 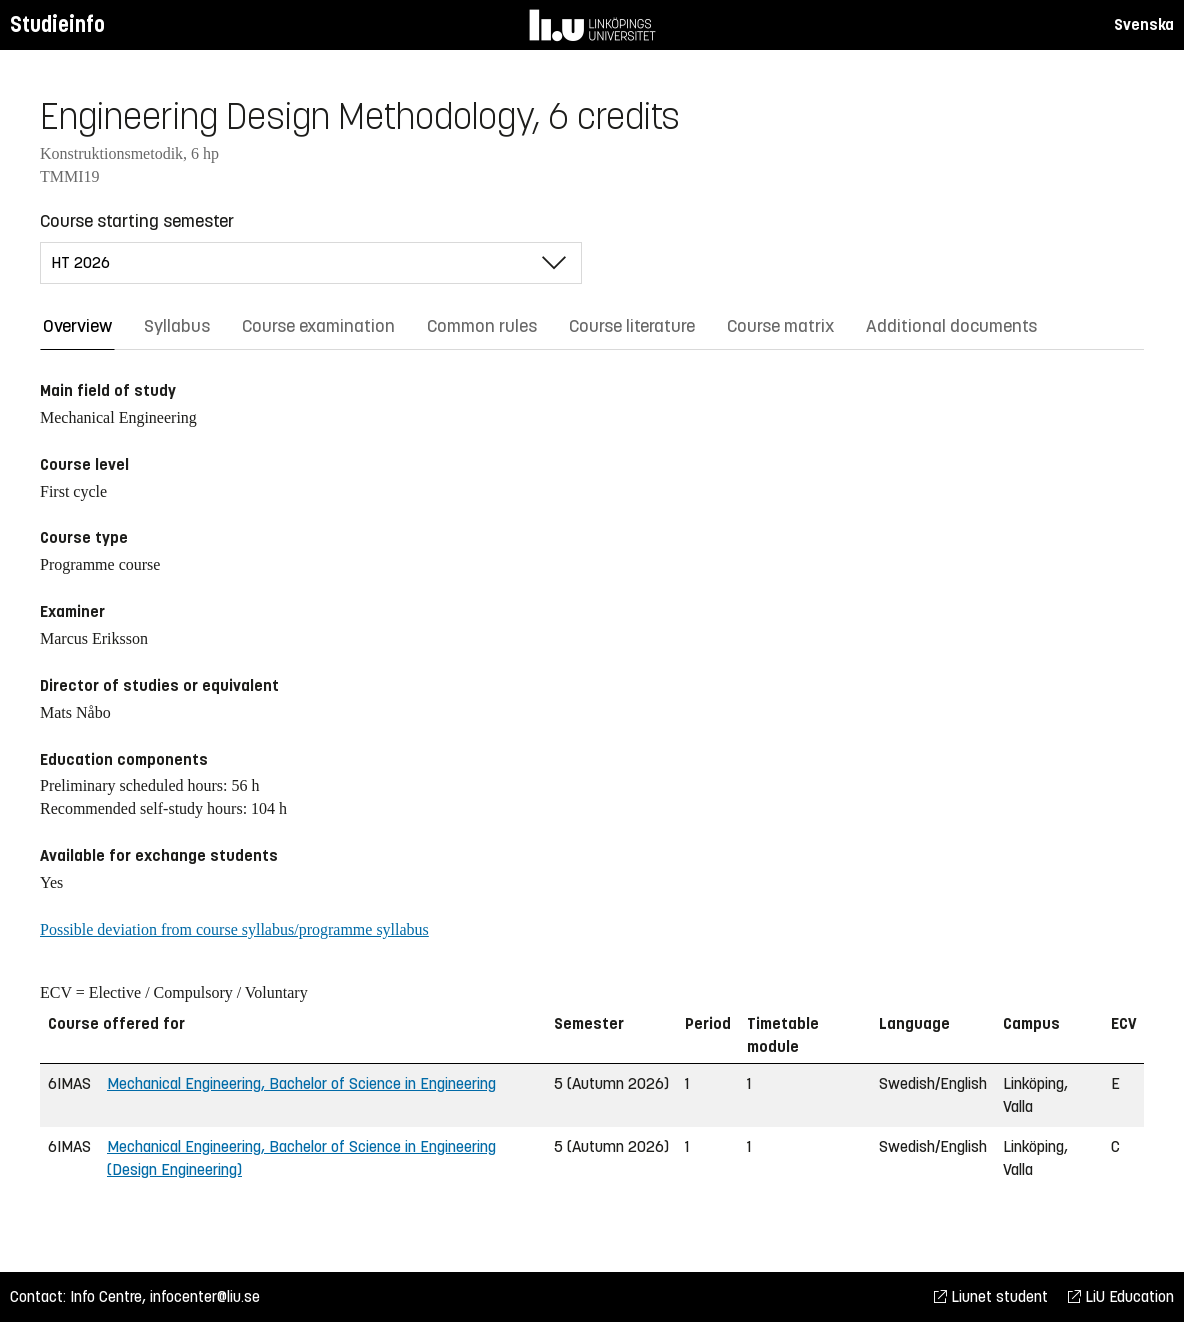 I want to click on Overview [tab], so click(x=77, y=326).